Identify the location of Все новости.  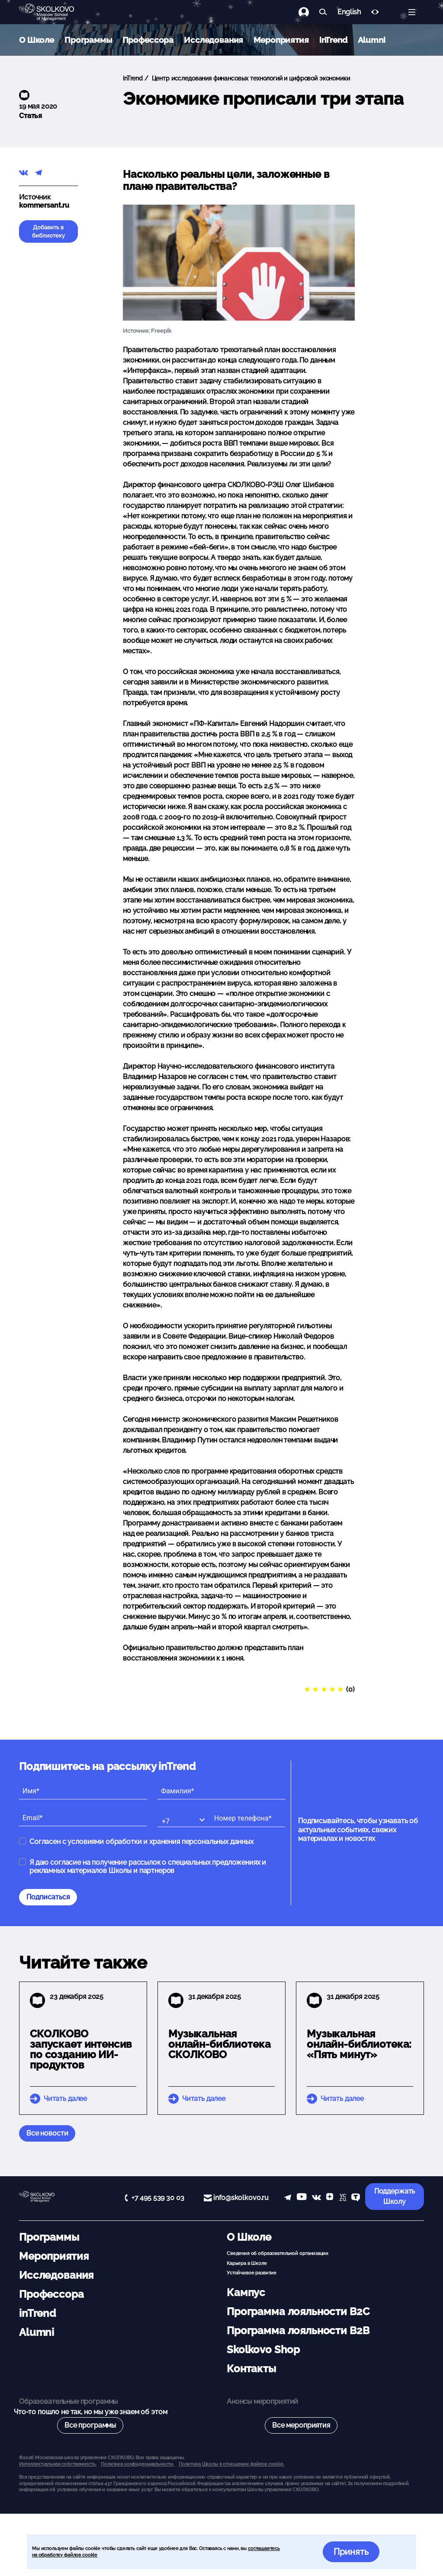
(47, 2133).